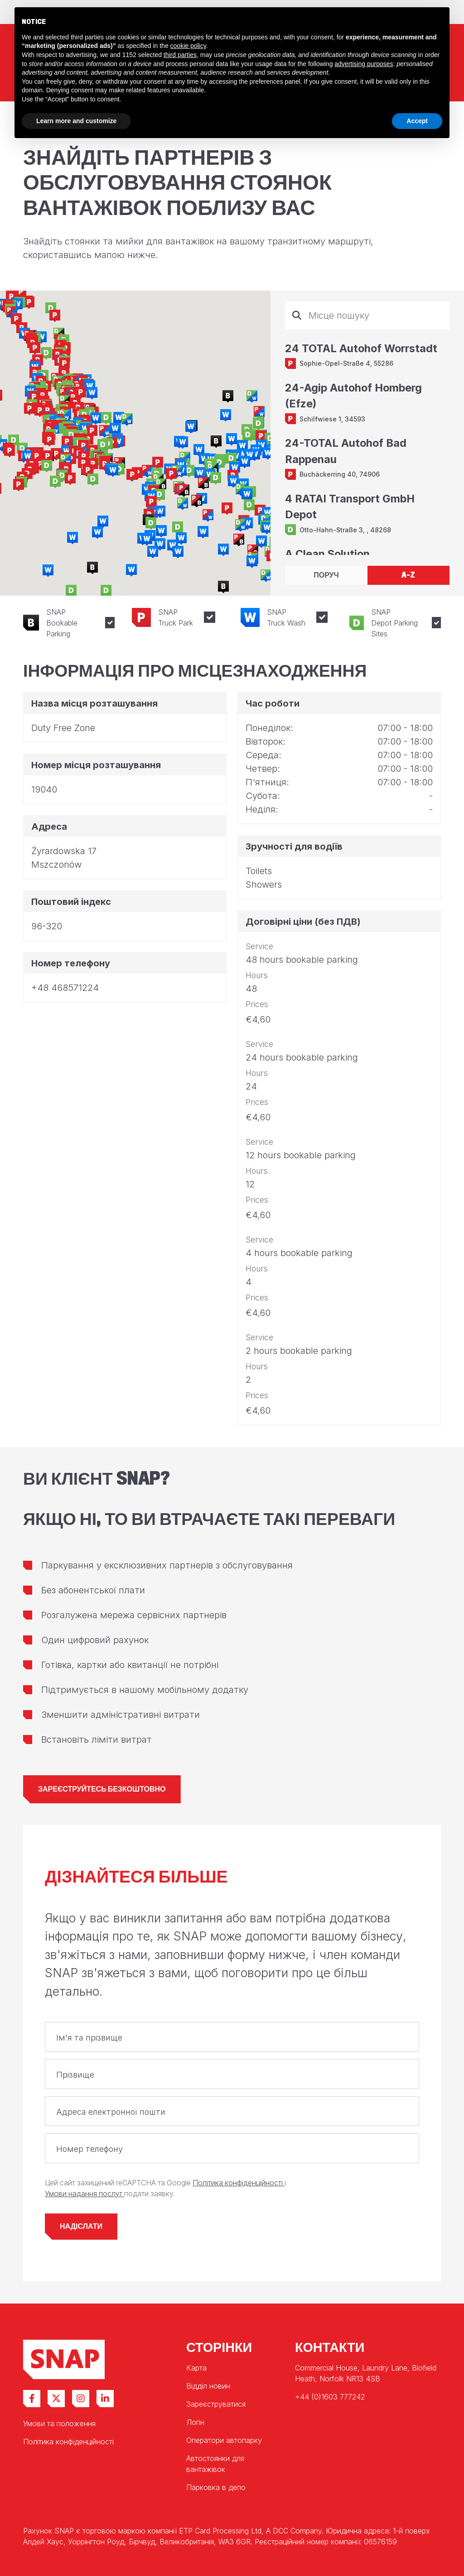 Image resolution: width=464 pixels, height=2576 pixels. Describe the element at coordinates (224, 2440) in the screenshot. I see `Оператори автопарку` at that location.